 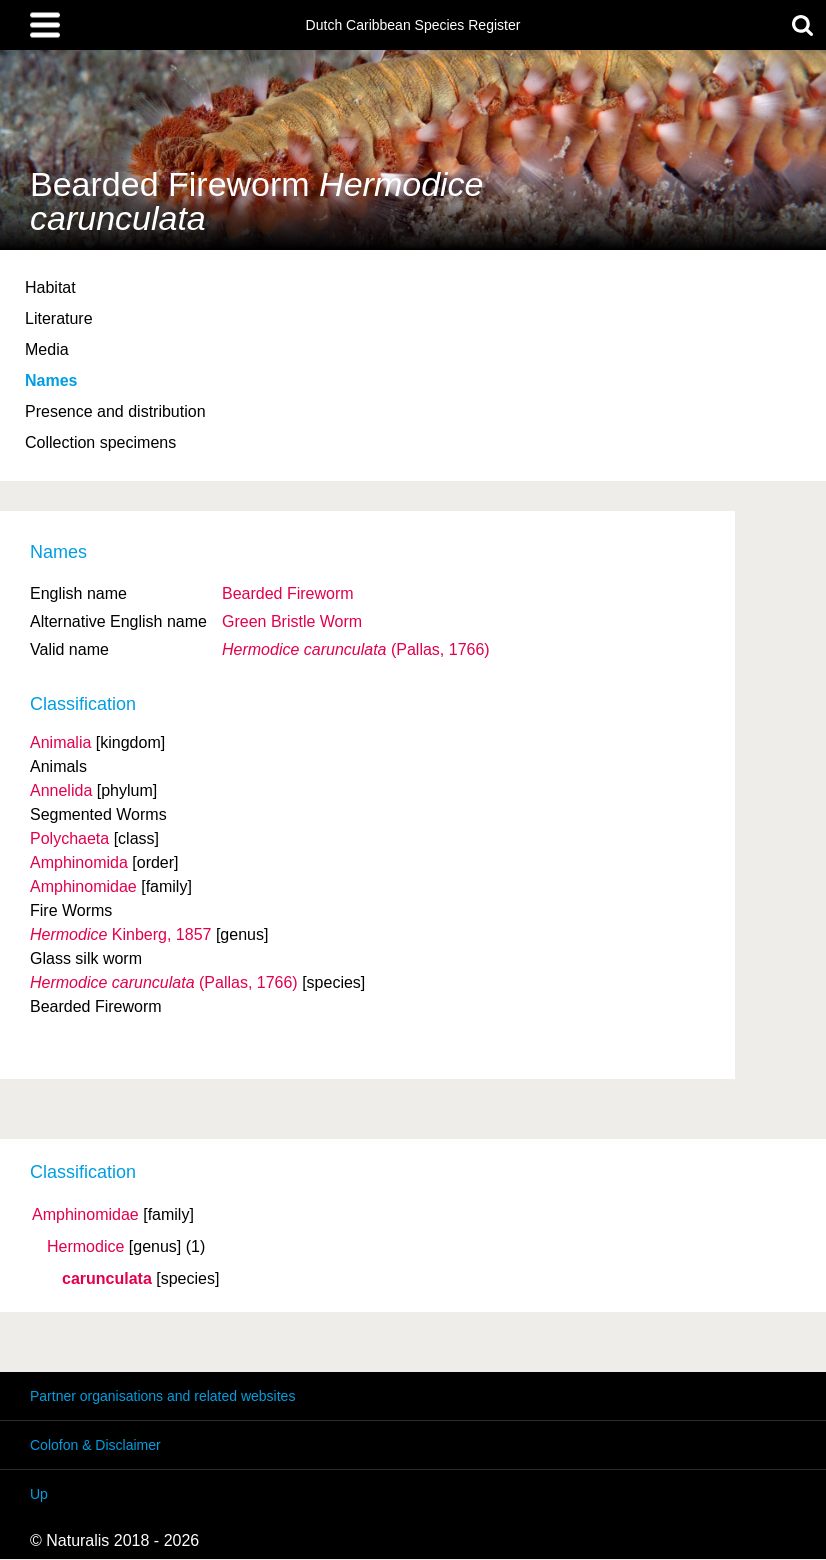 I want to click on Partner organisations and related websites, so click(x=162, y=1396).